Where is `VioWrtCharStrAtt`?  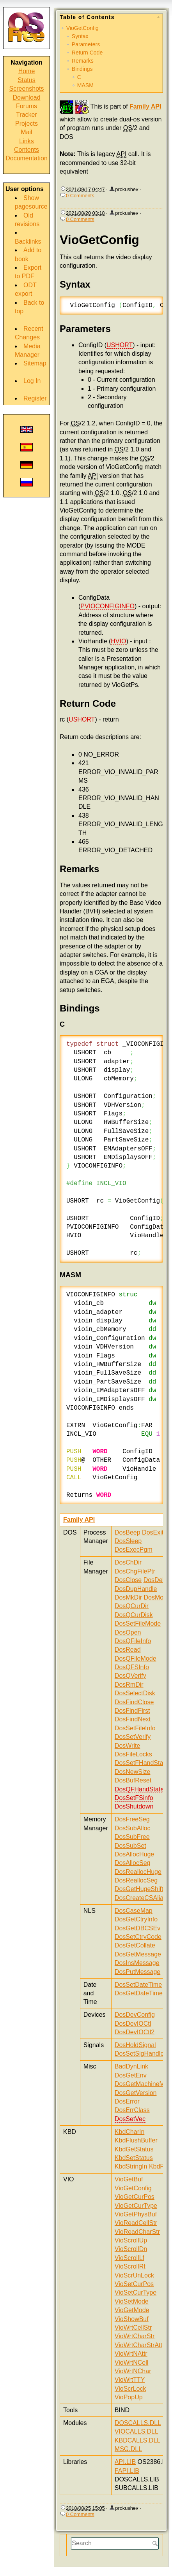 VioWrtCharStrAtt is located at coordinates (138, 2345).